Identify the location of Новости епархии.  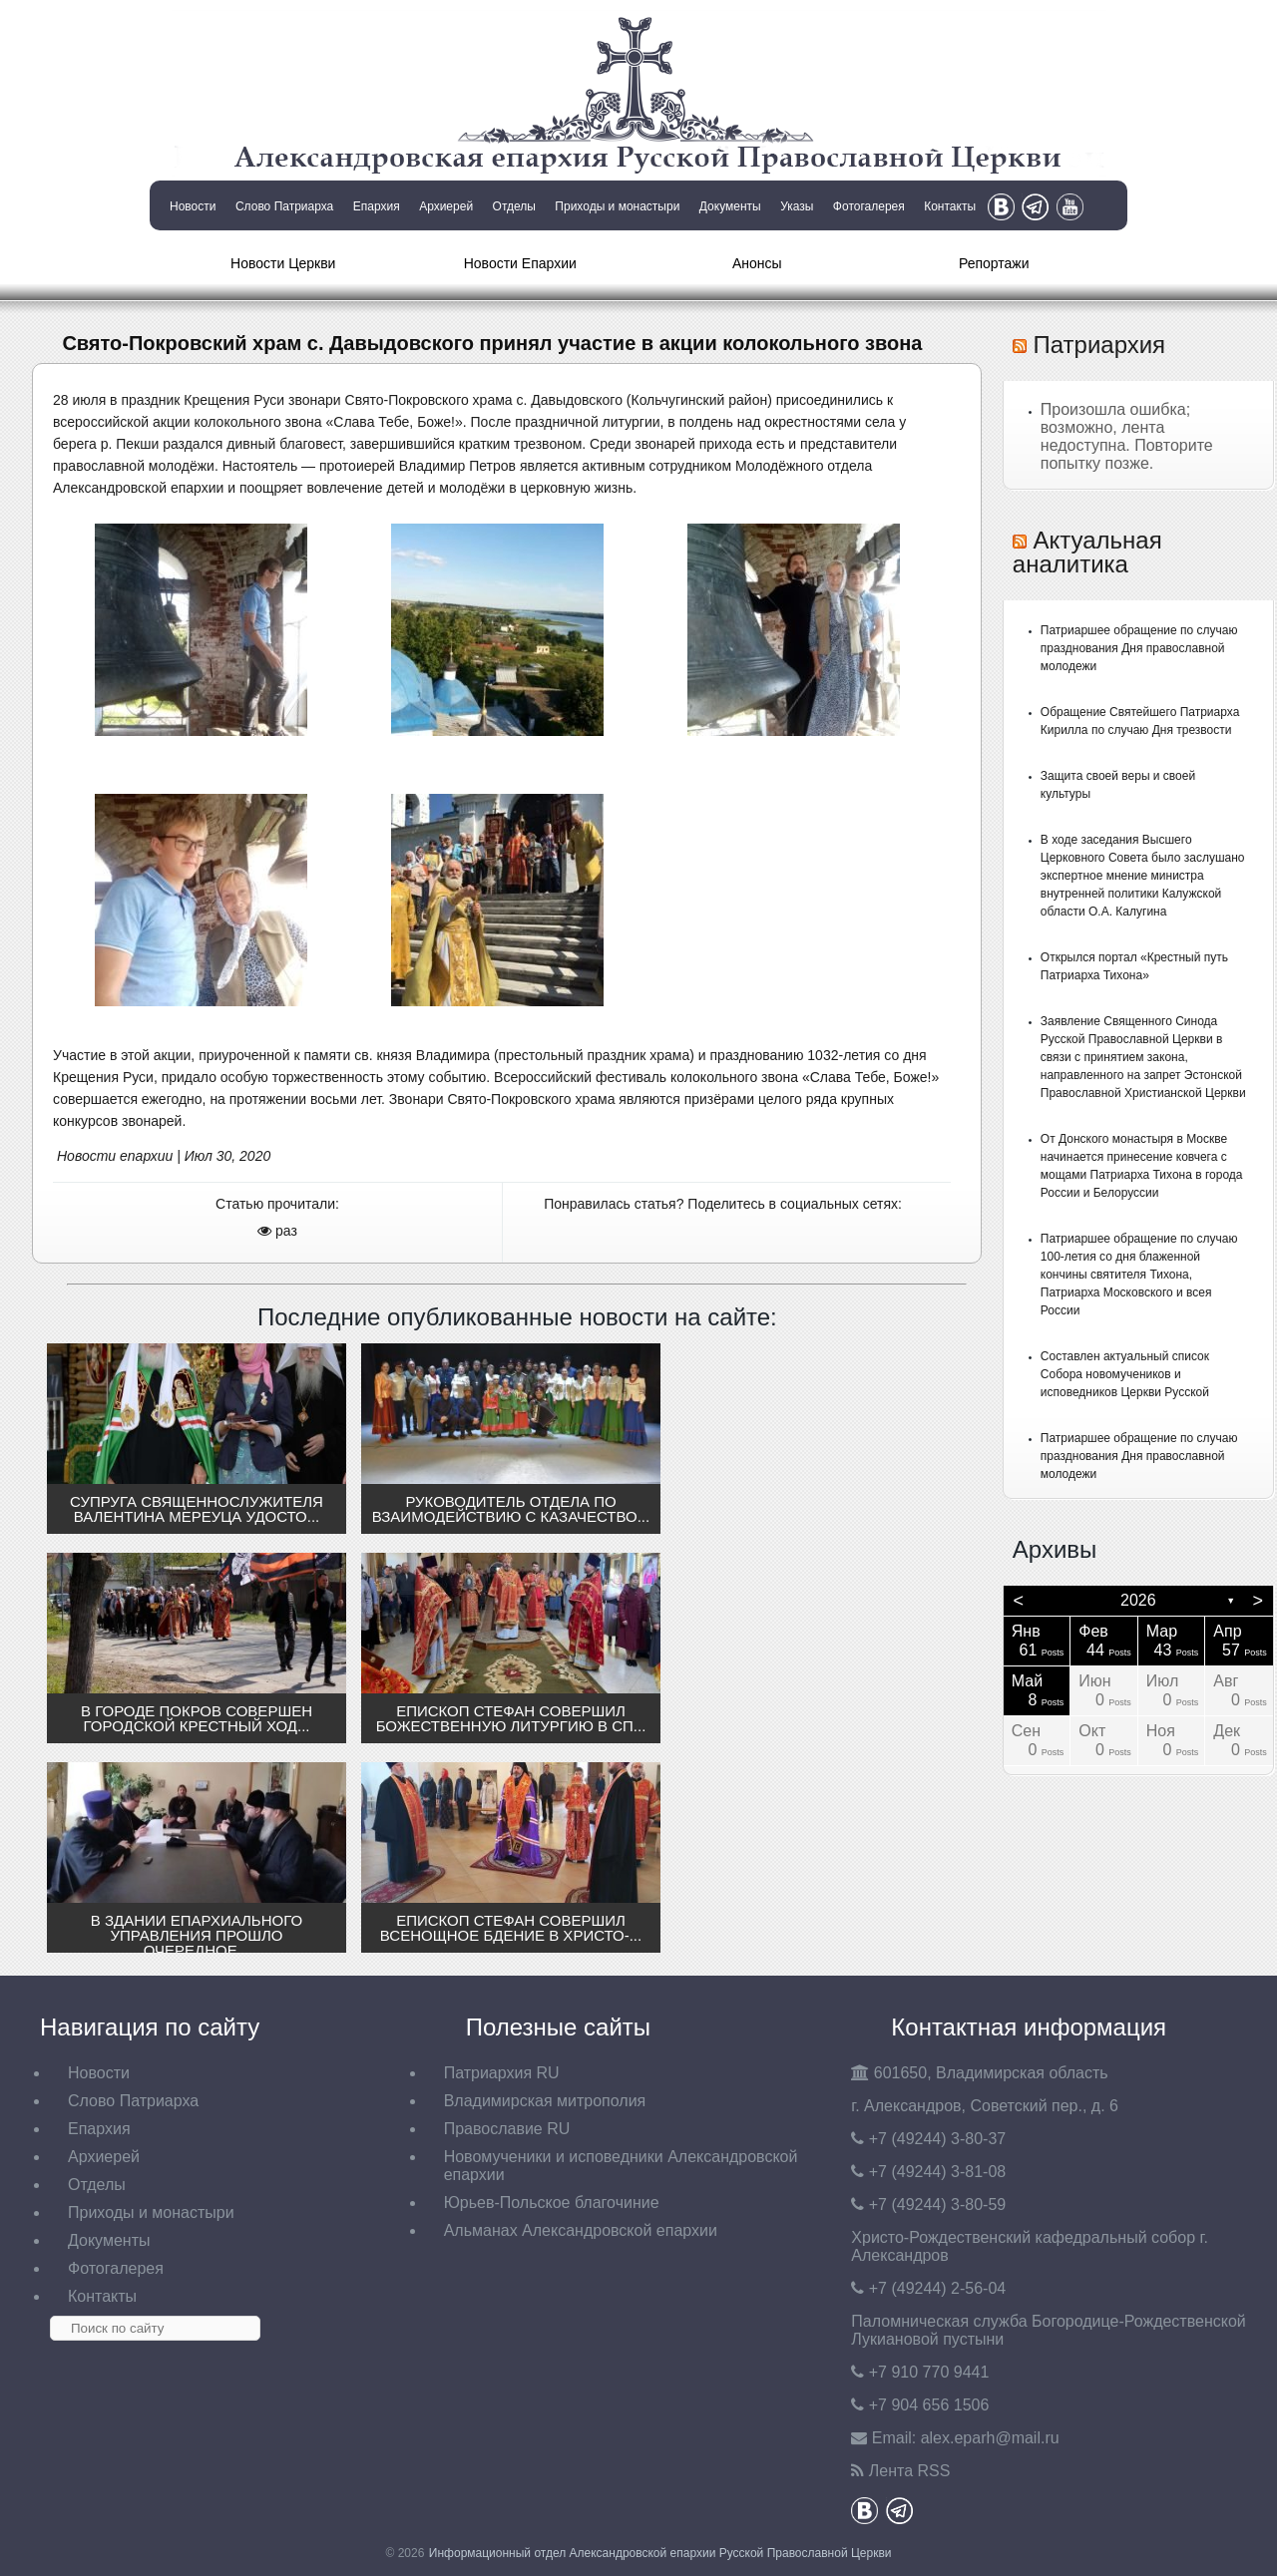
(115, 1156).